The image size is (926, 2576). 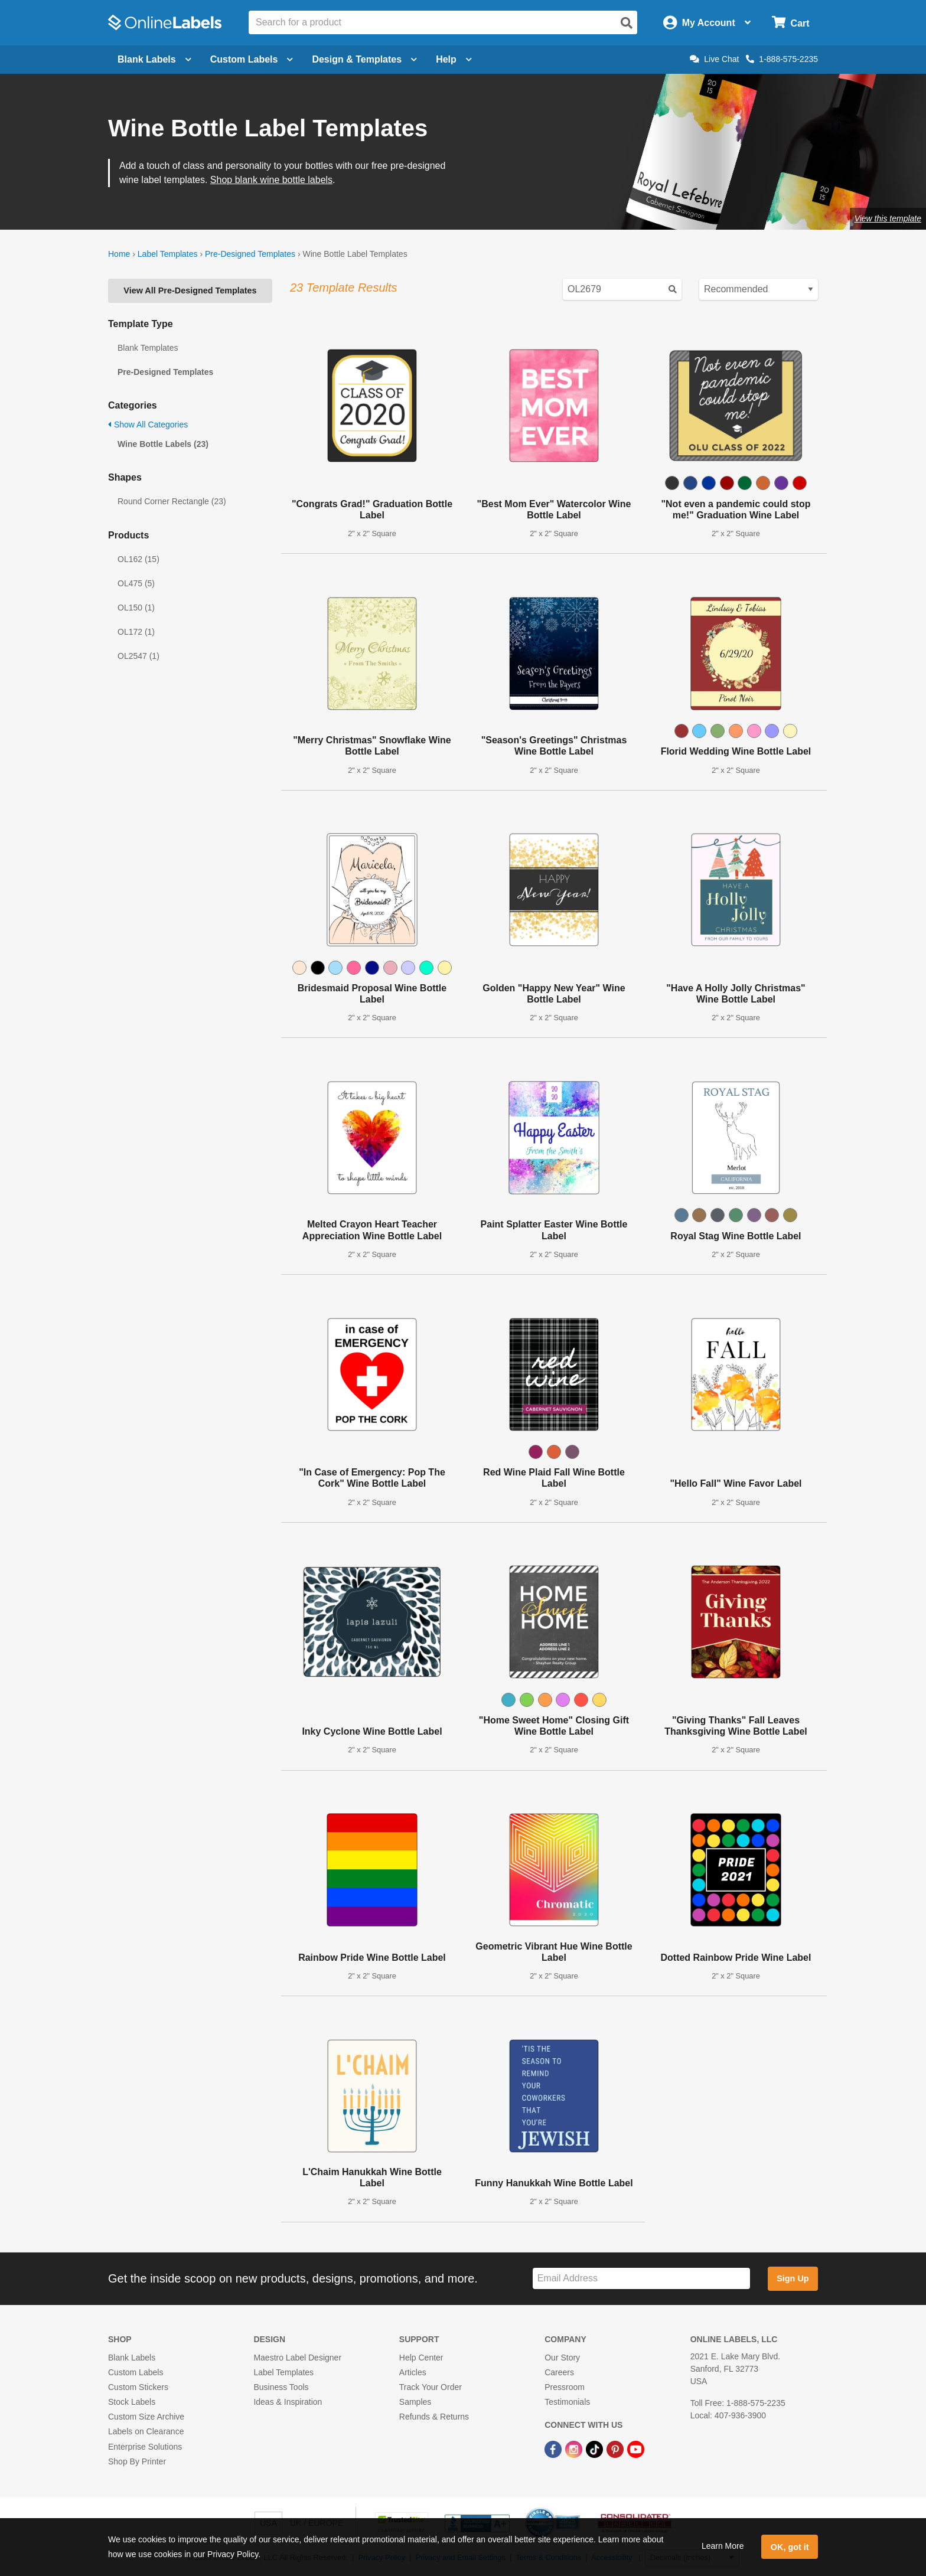 What do you see at coordinates (163, 444) in the screenshot?
I see `Wine Bottle Labels (23)` at bounding box center [163, 444].